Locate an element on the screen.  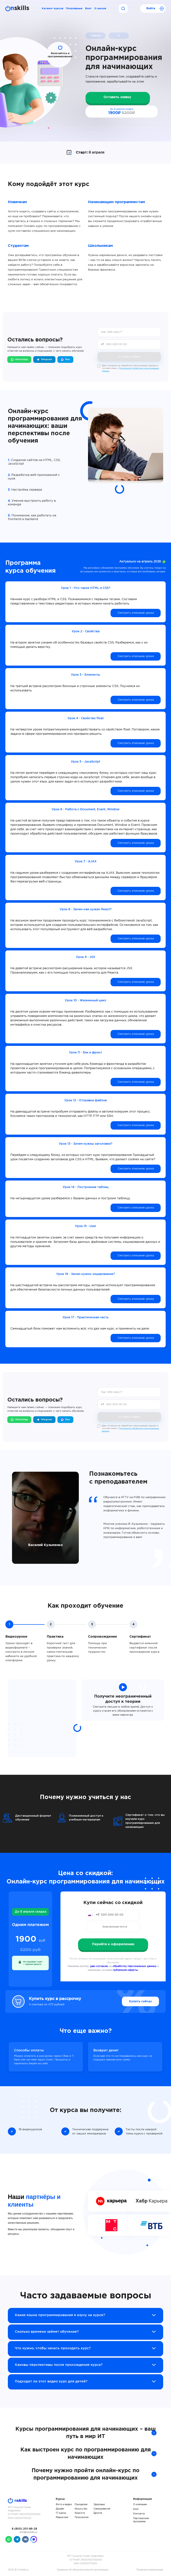
Смотреть описание урока is located at coordinates (136, 613).